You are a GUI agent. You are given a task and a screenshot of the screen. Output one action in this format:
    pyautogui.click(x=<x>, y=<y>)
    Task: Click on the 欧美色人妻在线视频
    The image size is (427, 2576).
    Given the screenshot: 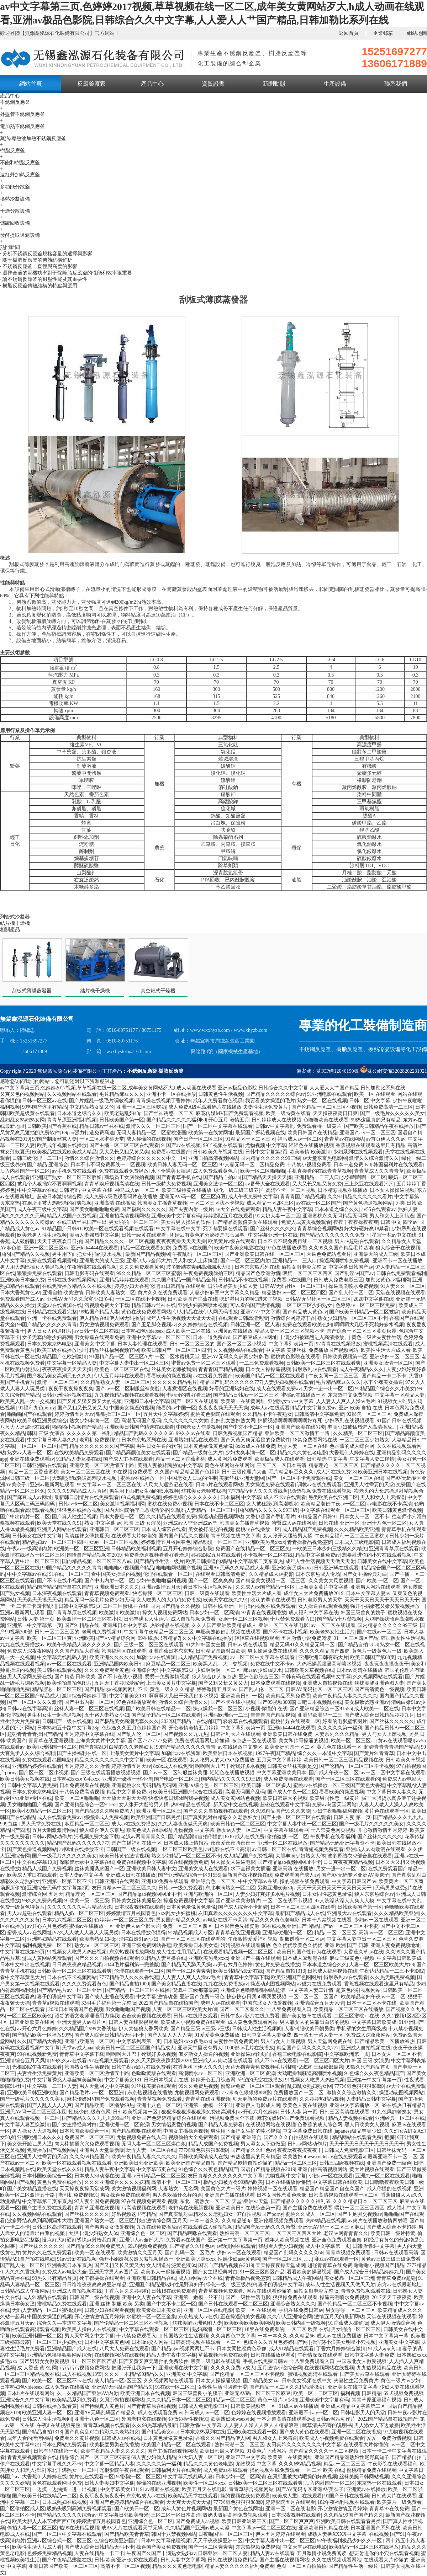 What is the action you would take?
    pyautogui.click(x=305, y=2105)
    